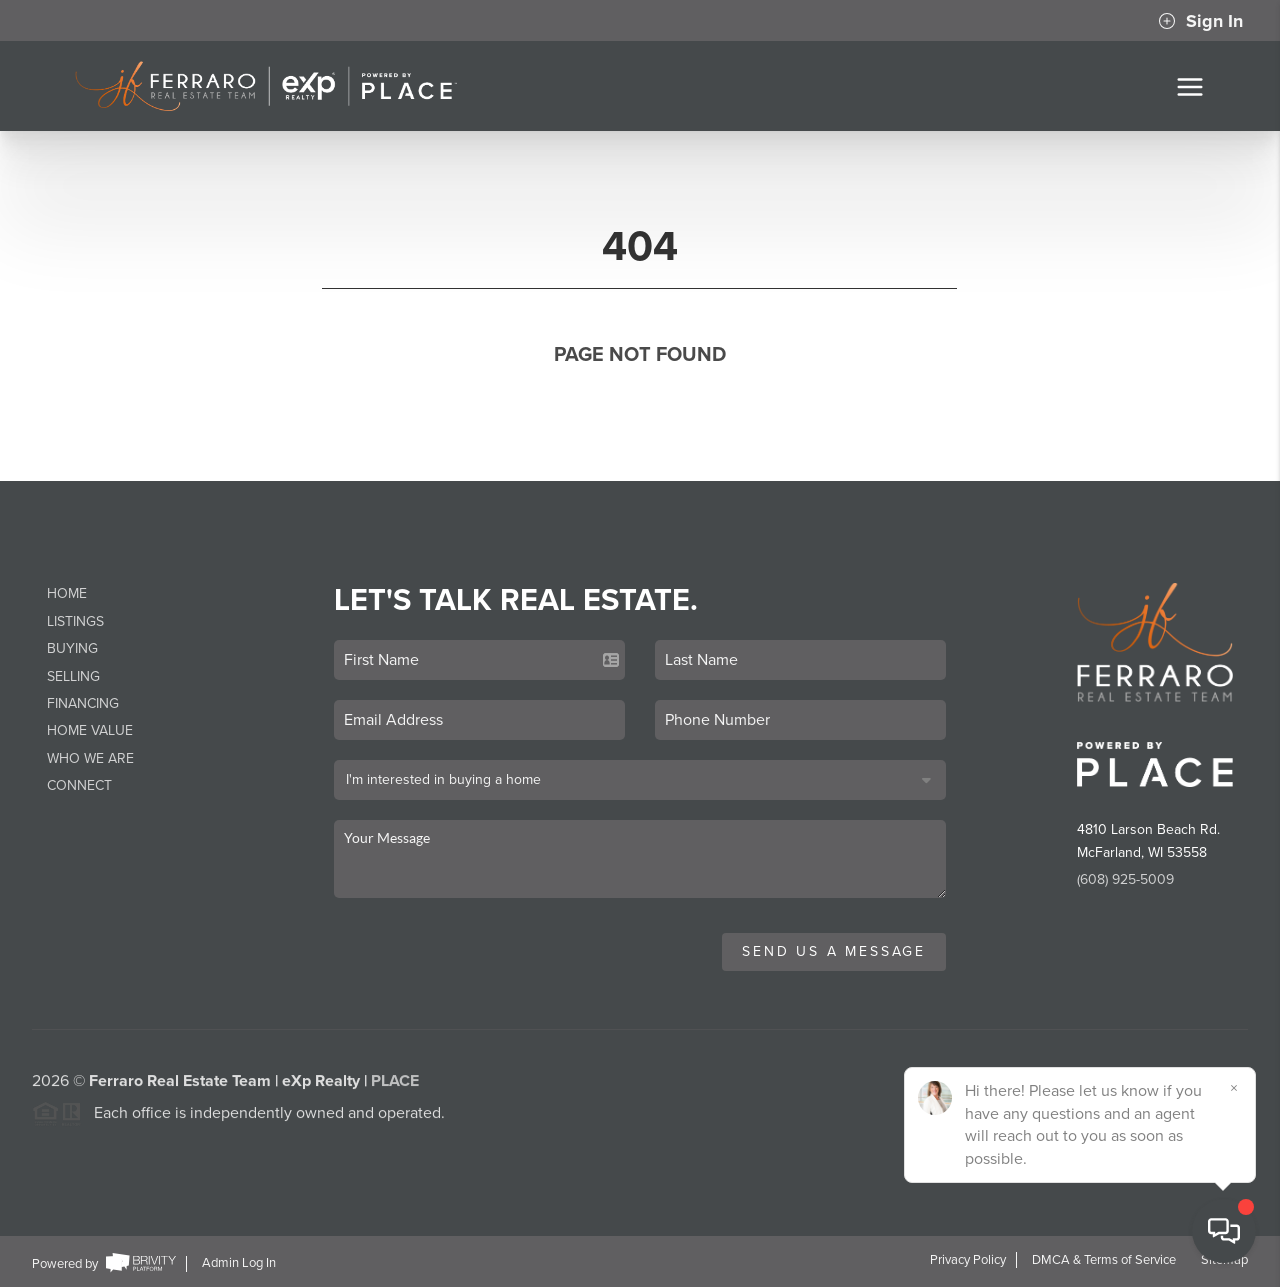  Describe the element at coordinates (73, 676) in the screenshot. I see `Selling` at that location.